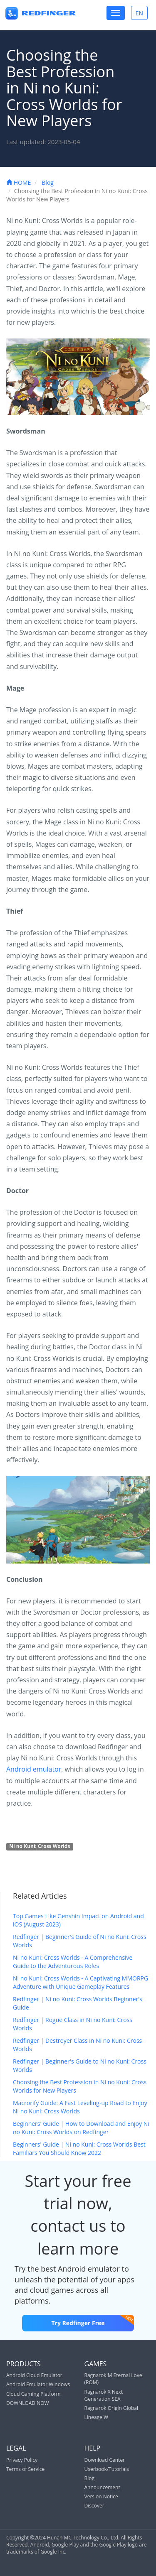  I want to click on Ragnarok X Next Generation SEA, so click(103, 2395).